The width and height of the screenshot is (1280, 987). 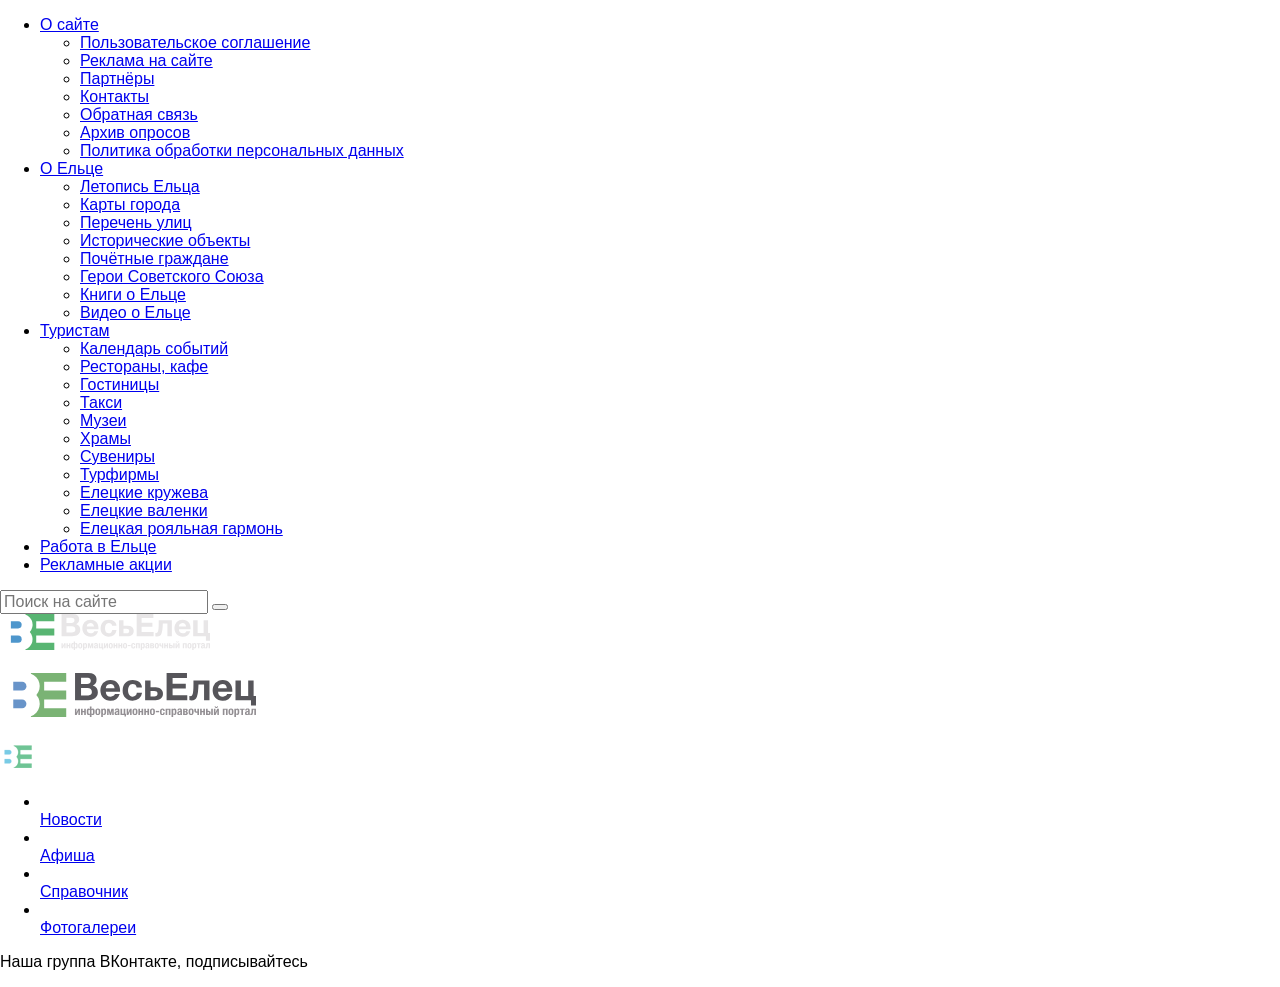 I want to click on Елецкие валенки, so click(x=144, y=510).